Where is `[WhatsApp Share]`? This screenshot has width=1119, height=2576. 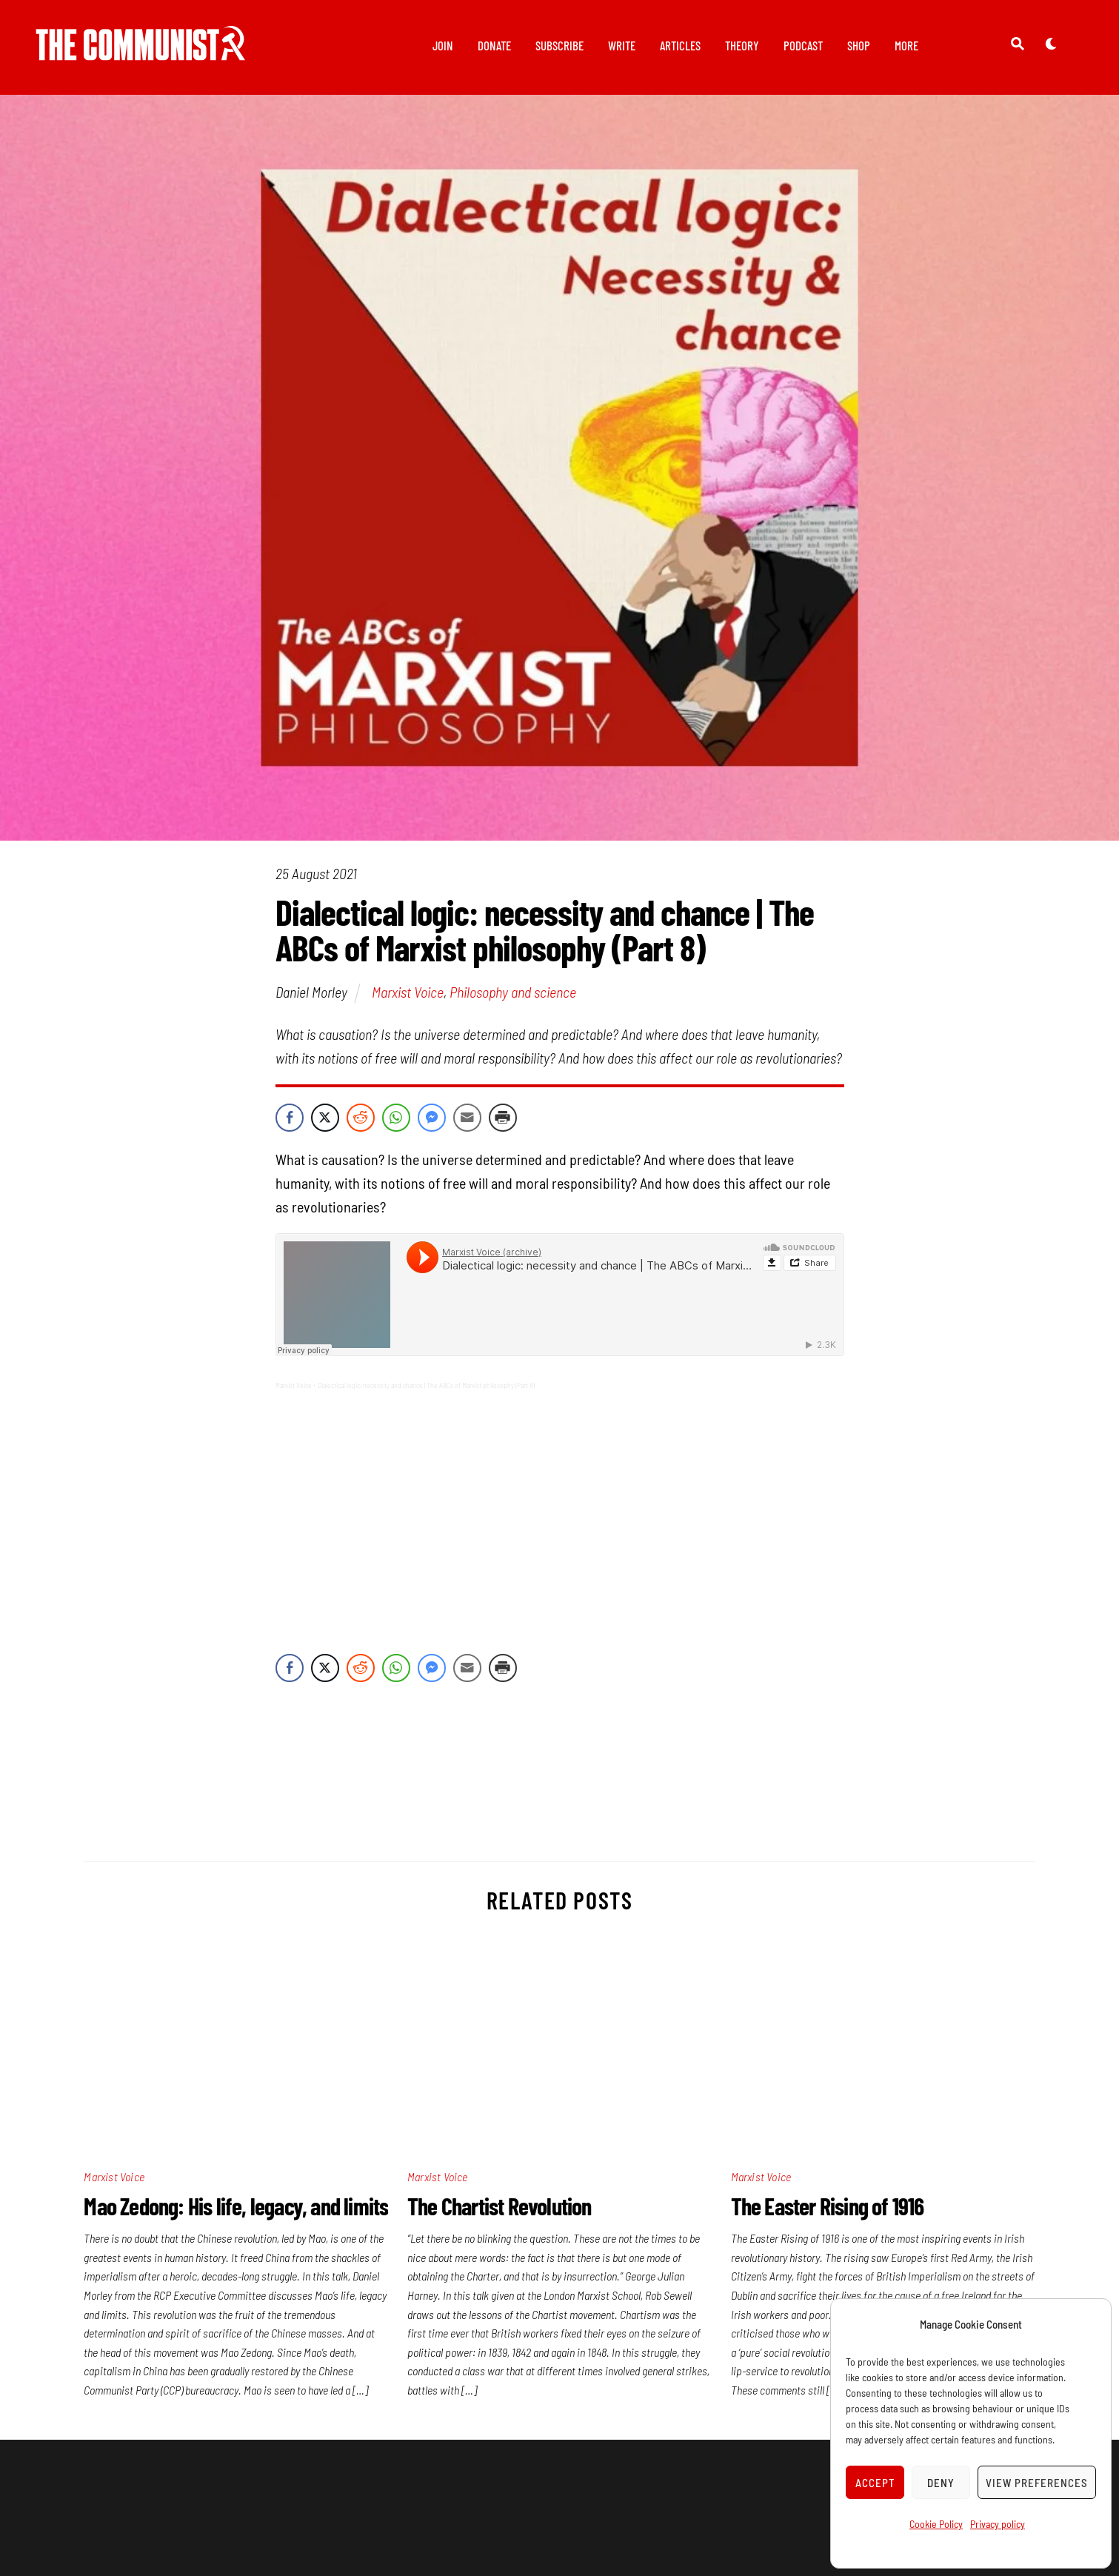
[WhatsApp Share] is located at coordinates (396, 1118).